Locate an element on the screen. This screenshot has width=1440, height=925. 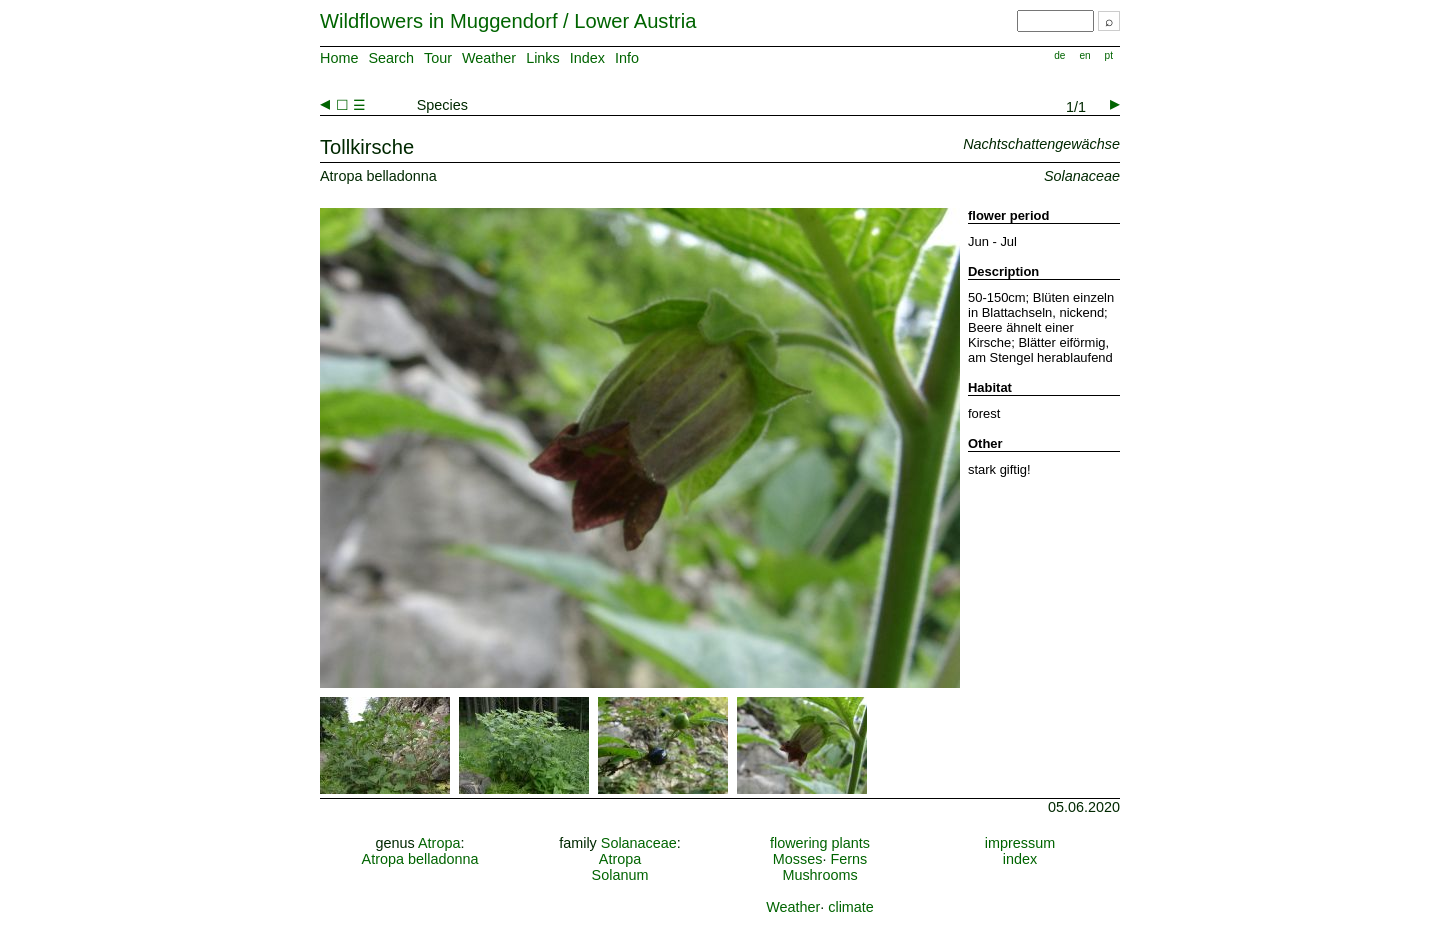
Mushrooms is located at coordinates (819, 875).